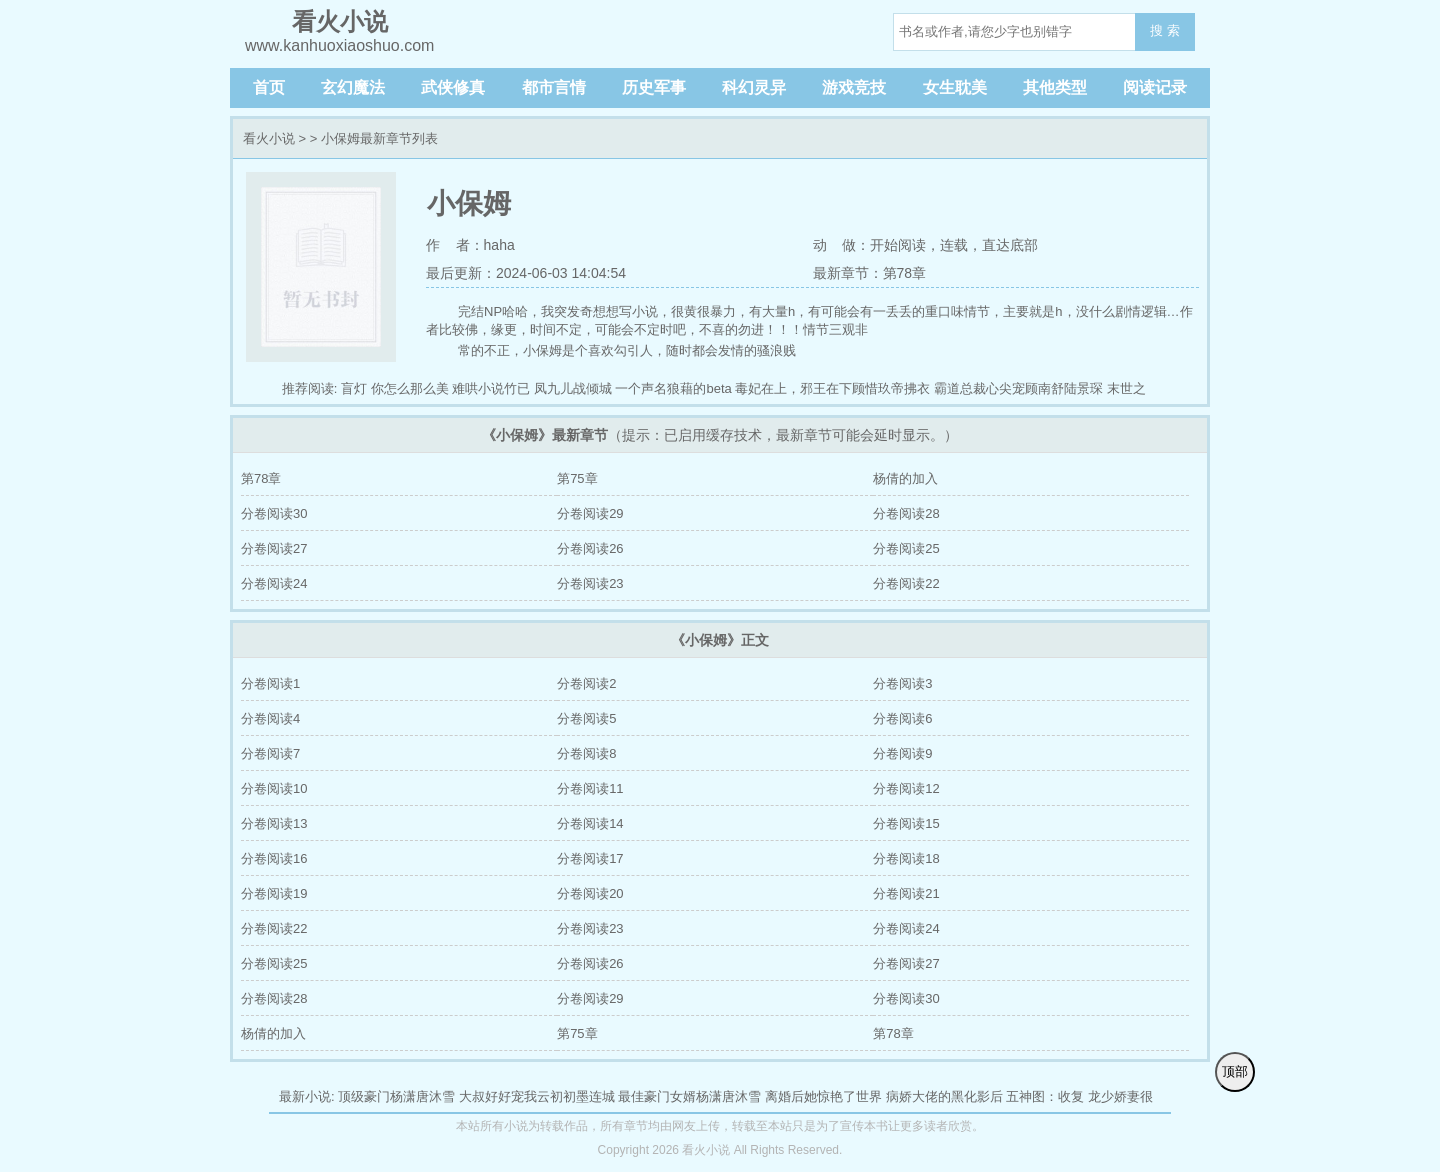 The image size is (1440, 1172). I want to click on 五神图：收复, so click(1045, 1096).